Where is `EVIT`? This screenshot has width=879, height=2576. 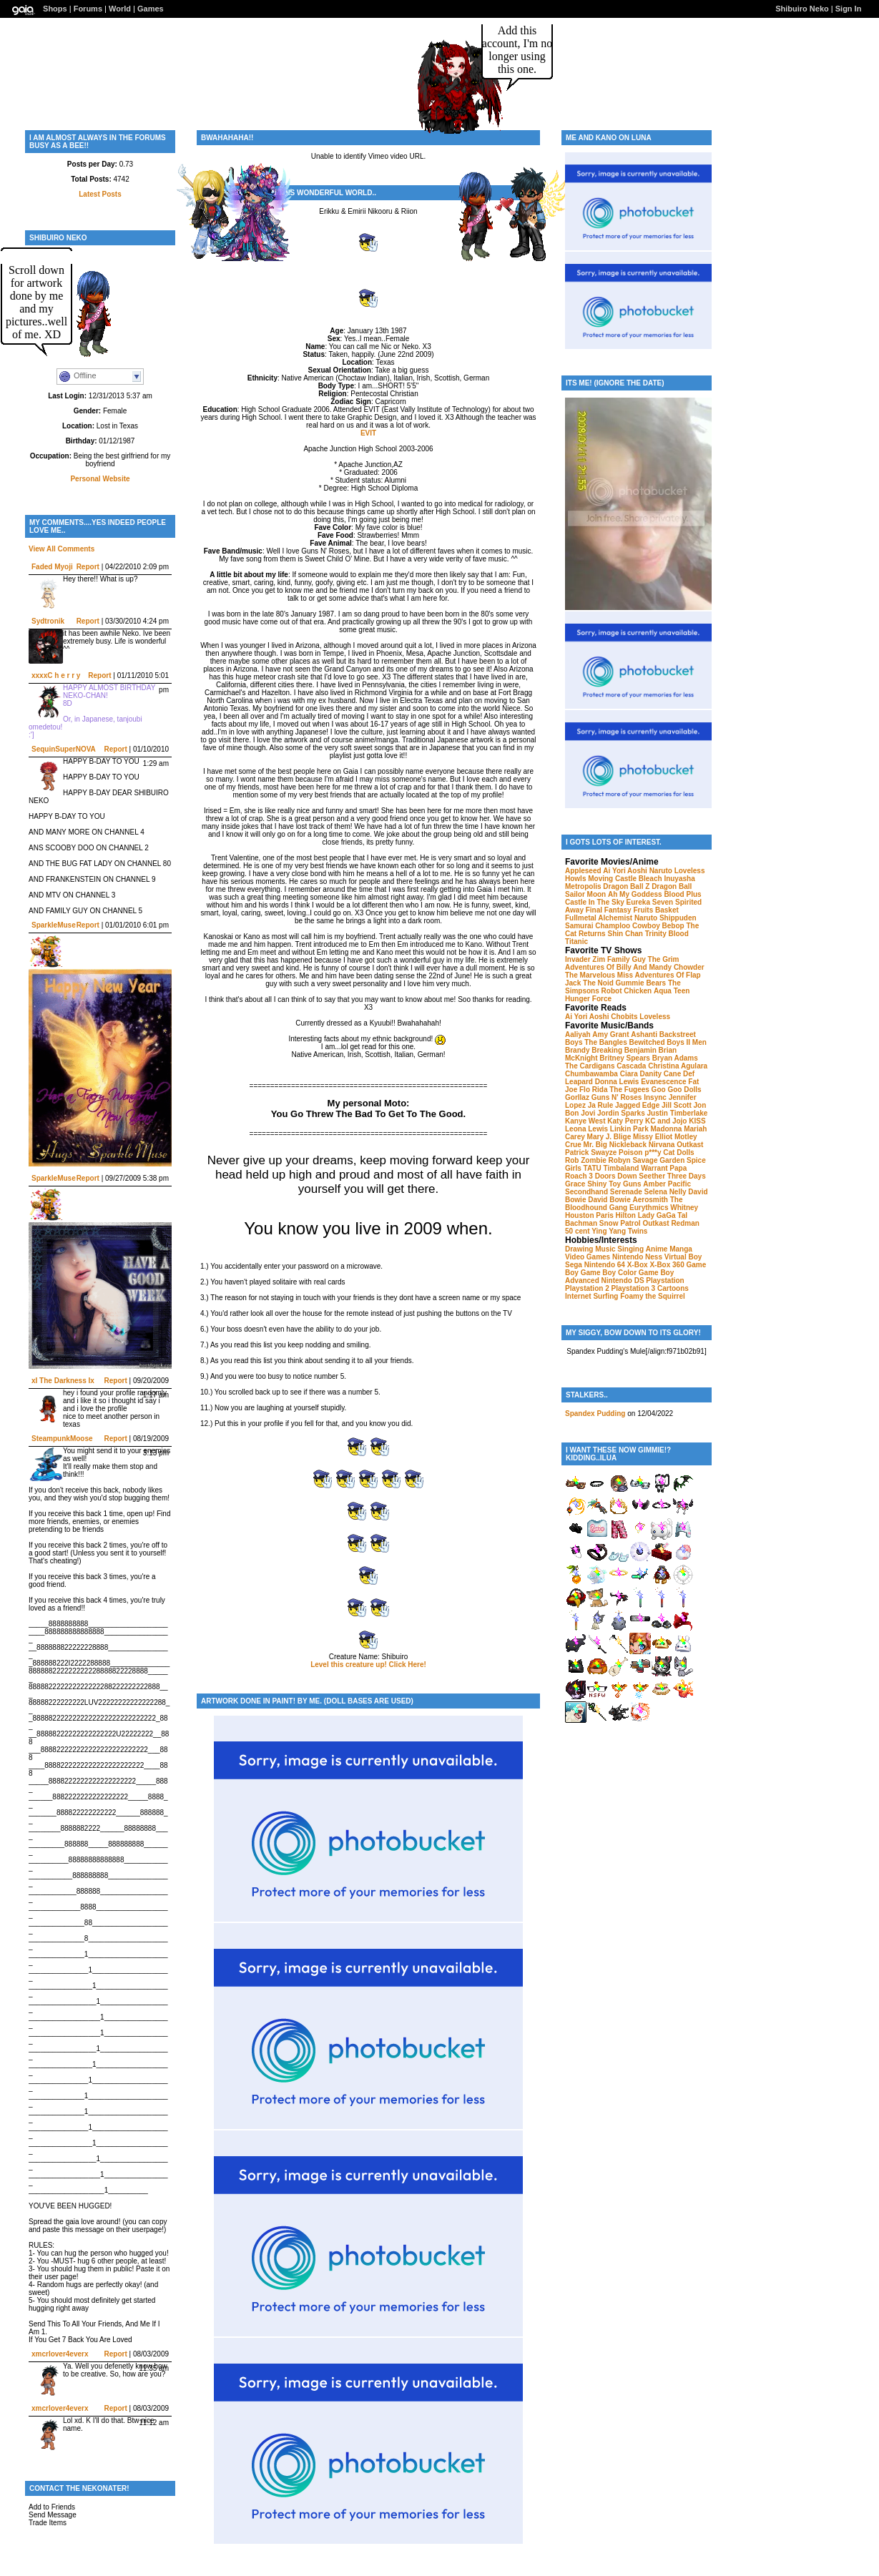
EVIT is located at coordinates (368, 433).